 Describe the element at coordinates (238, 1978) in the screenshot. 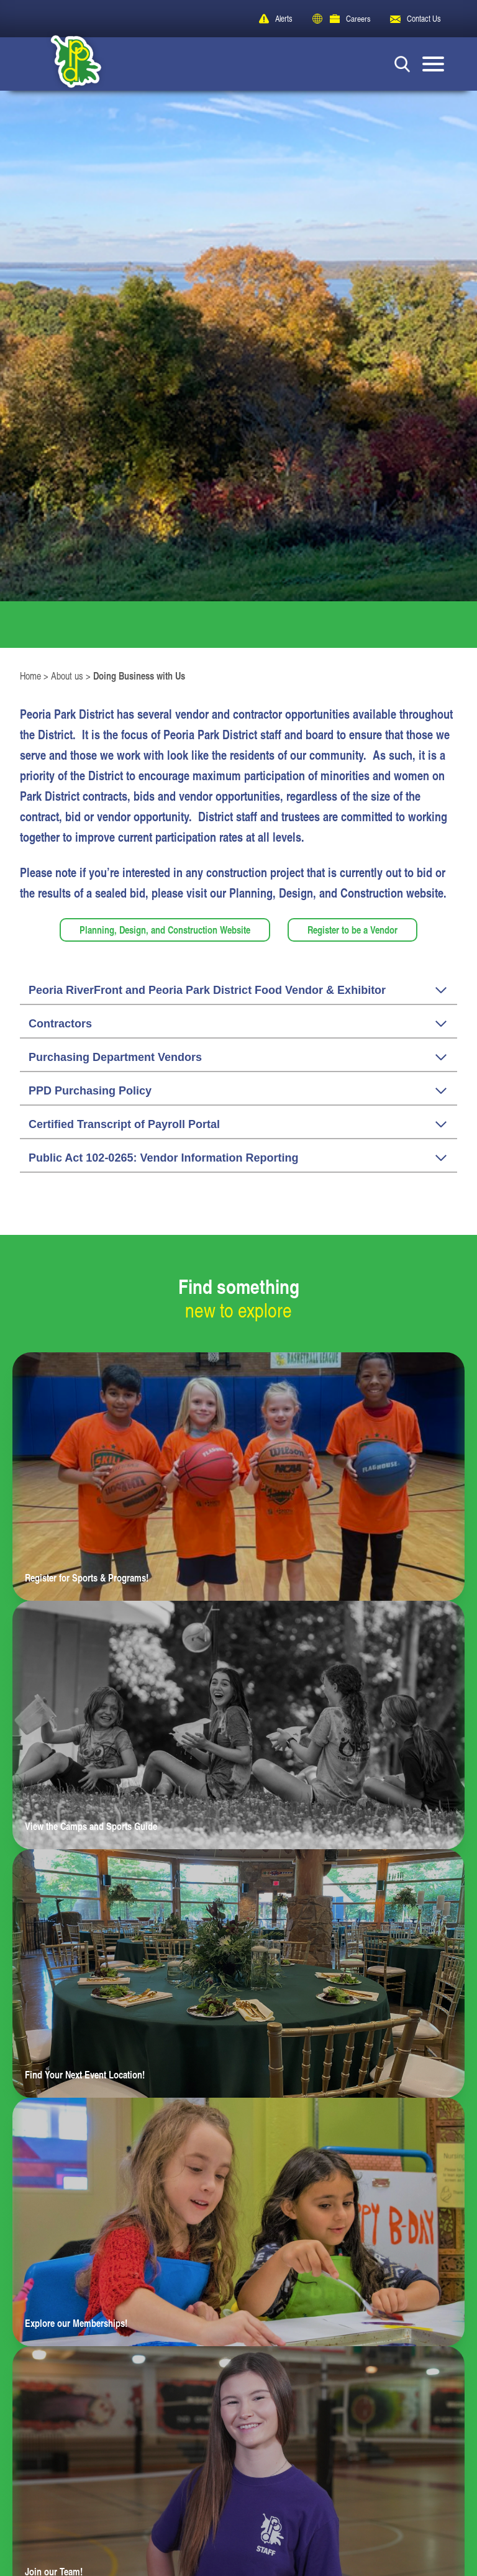

I see `[Learn more about Find Your Next Event Location!]` at that location.